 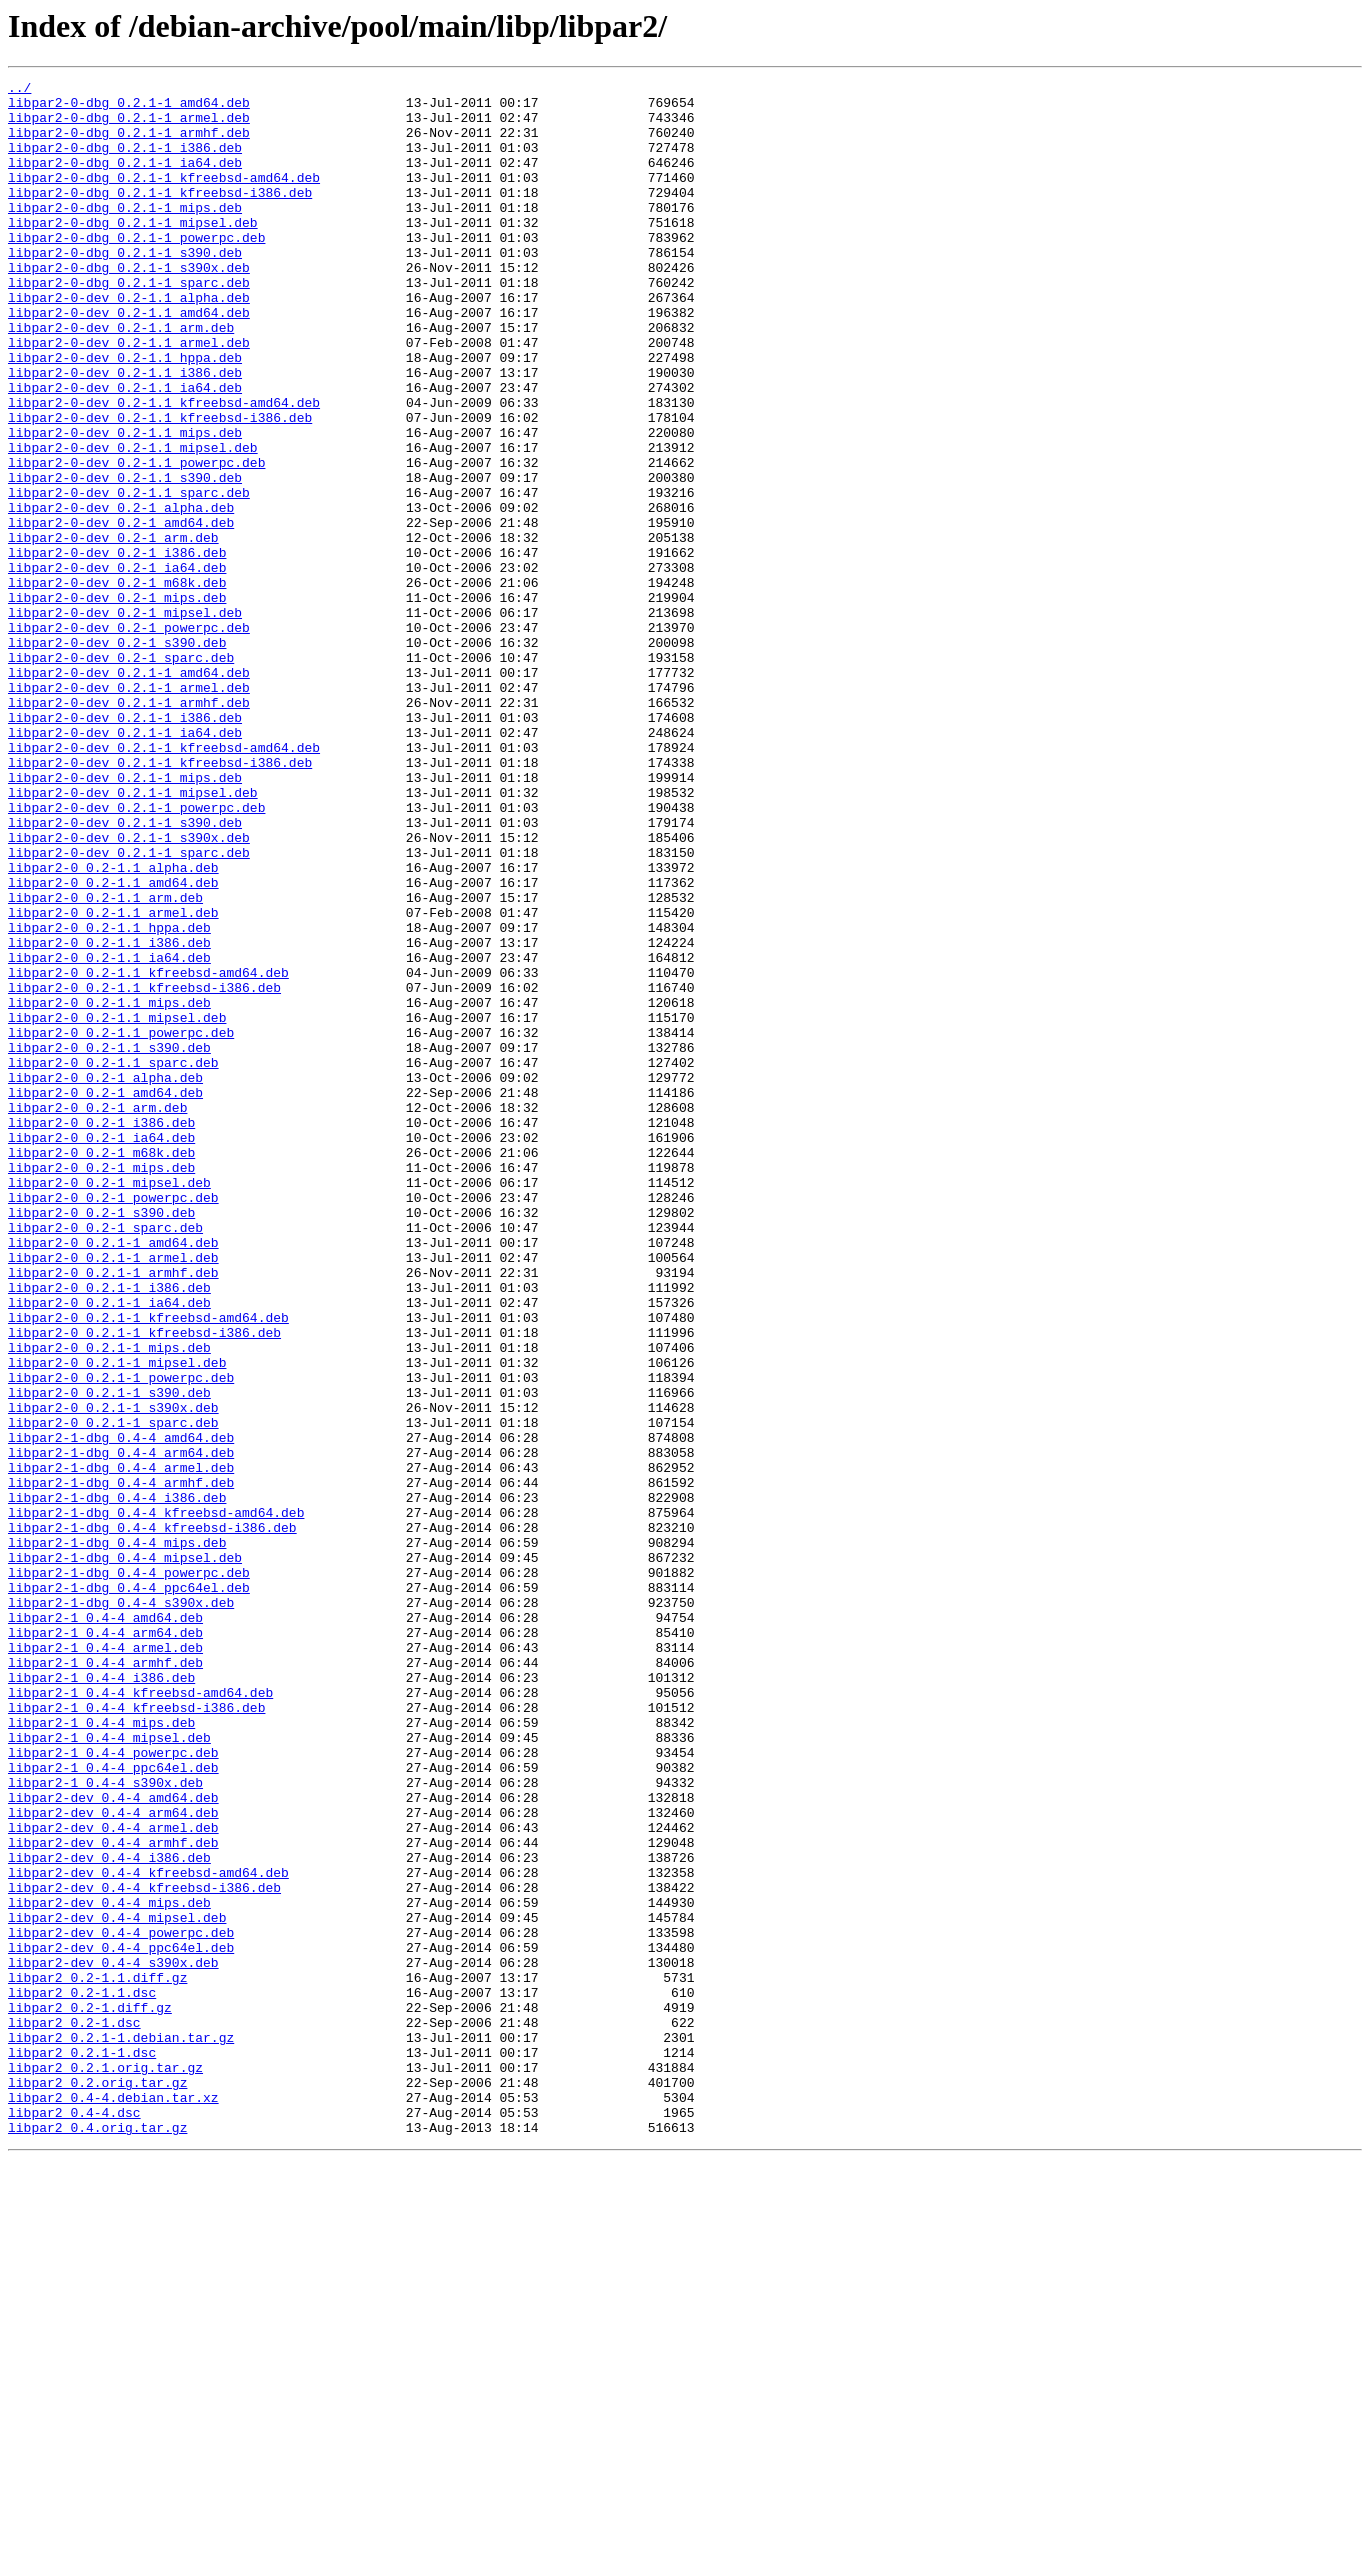 I want to click on libpar2-0_0.2-1.1_s390.deb, so click(x=109, y=1242).